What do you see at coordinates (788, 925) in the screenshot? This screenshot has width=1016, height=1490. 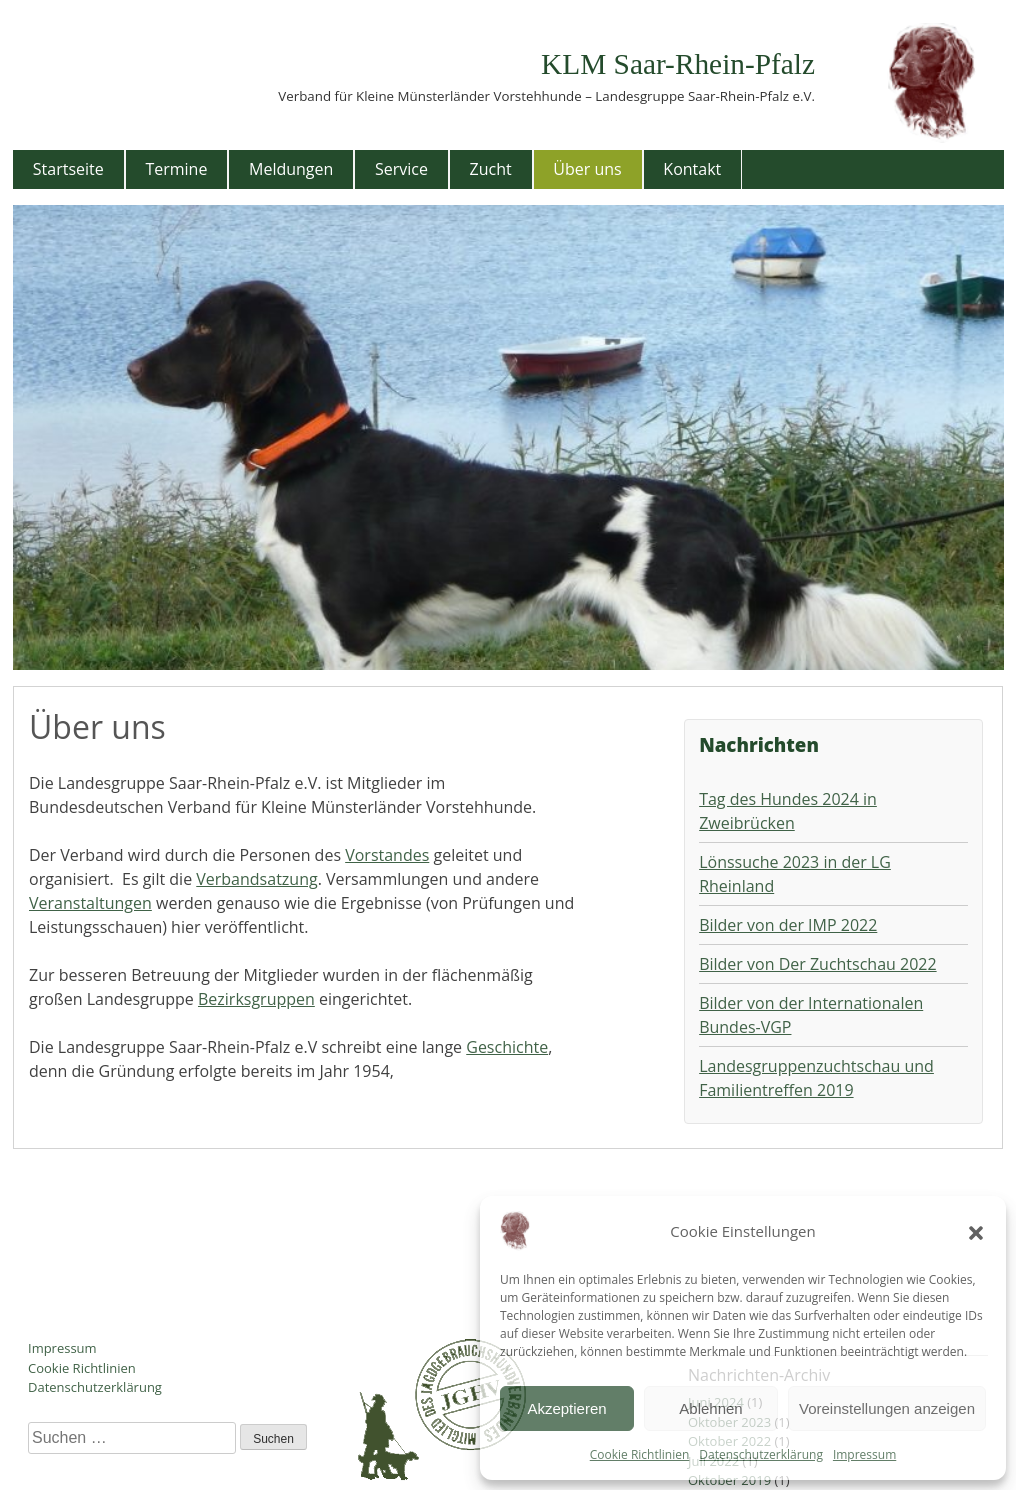 I see `Bilder von der IMP 2022` at bounding box center [788, 925].